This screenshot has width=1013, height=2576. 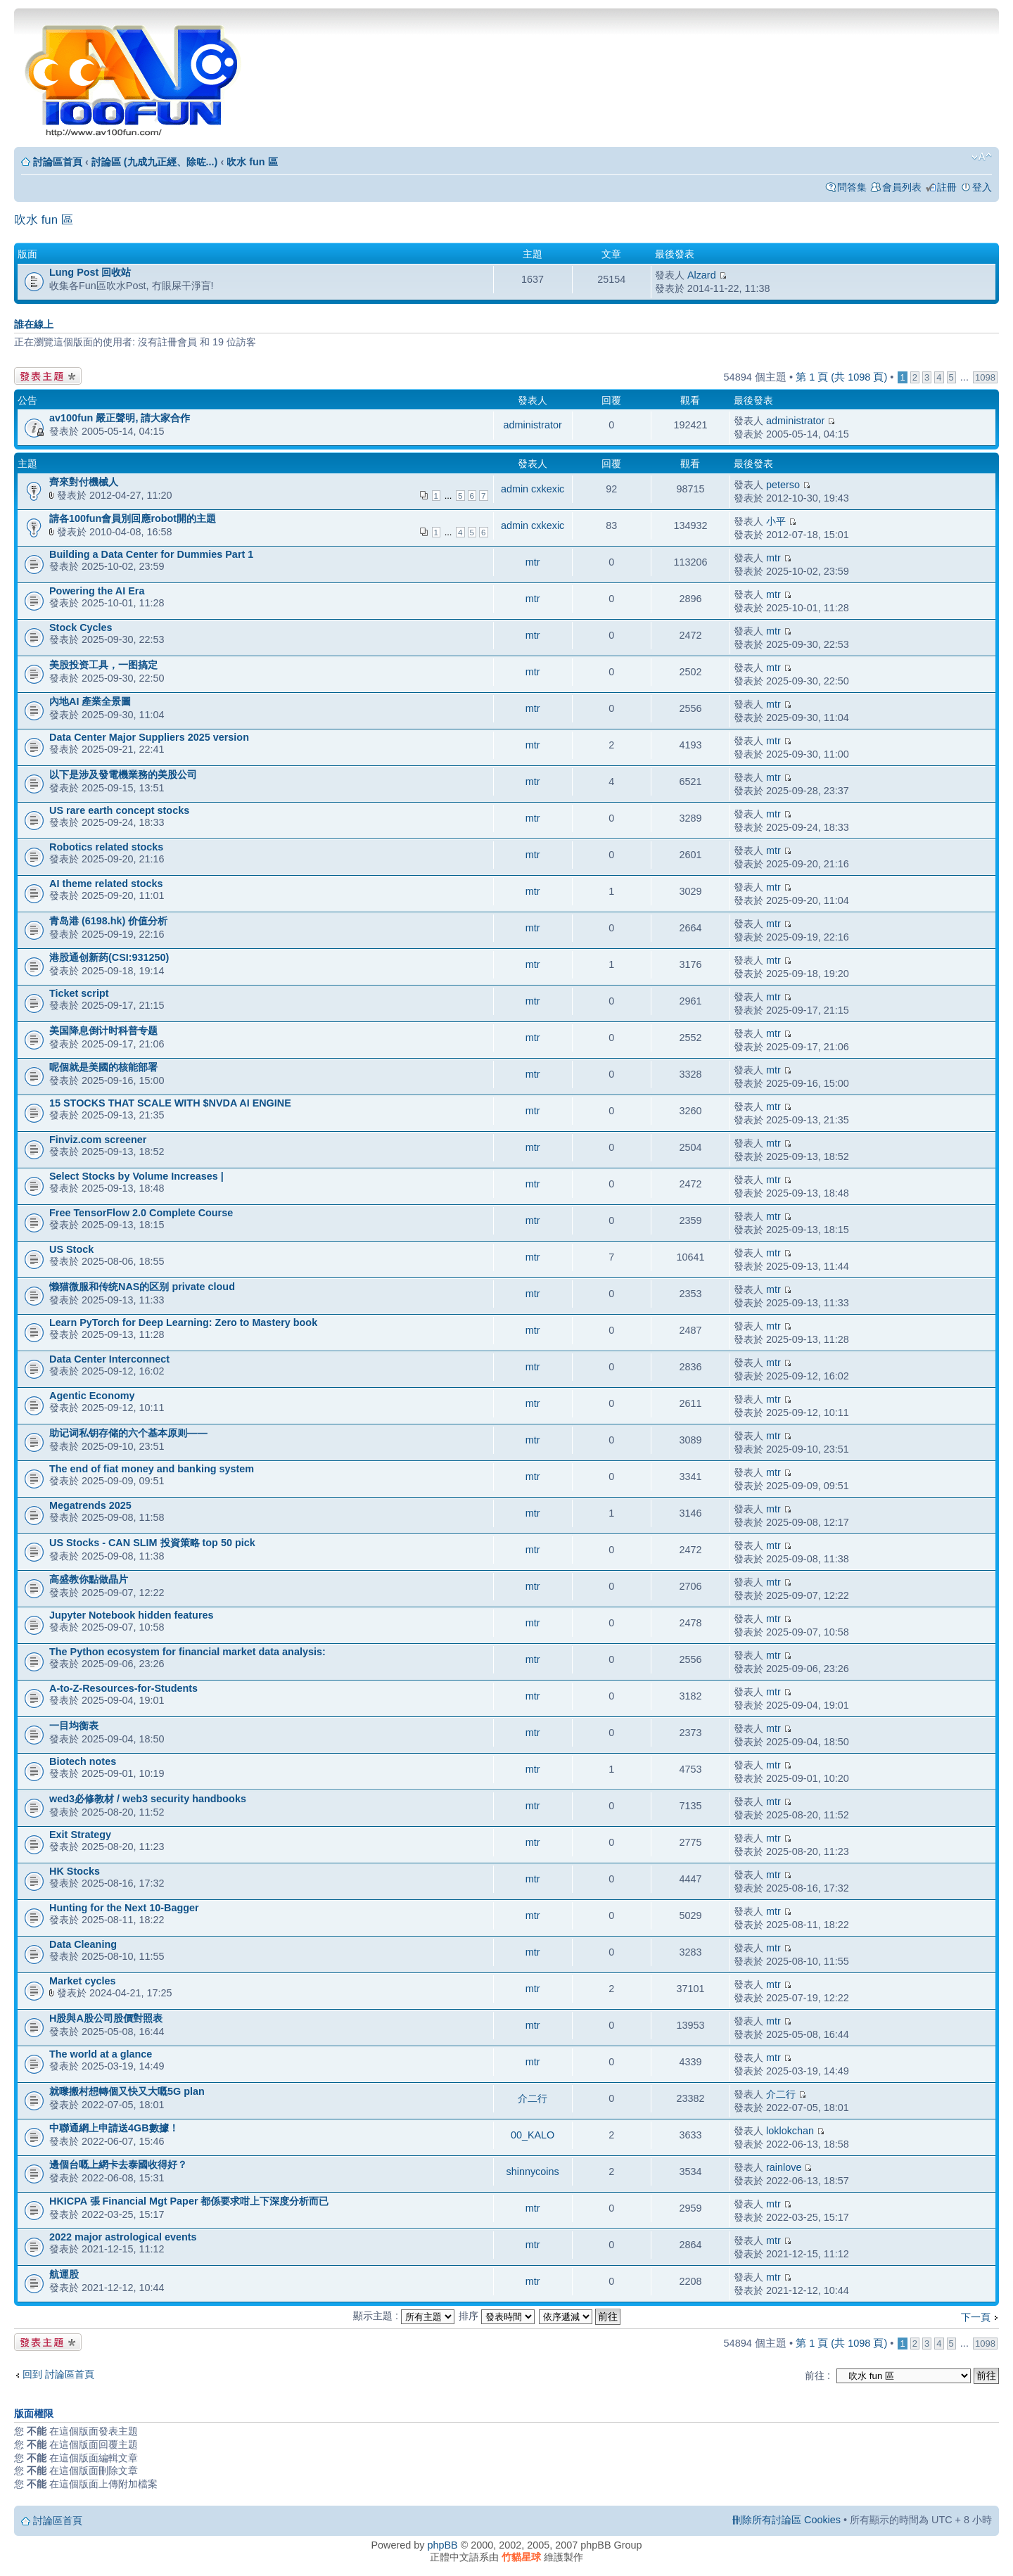 I want to click on 助记词私钥存储的六个基本原则——, so click(x=128, y=1433).